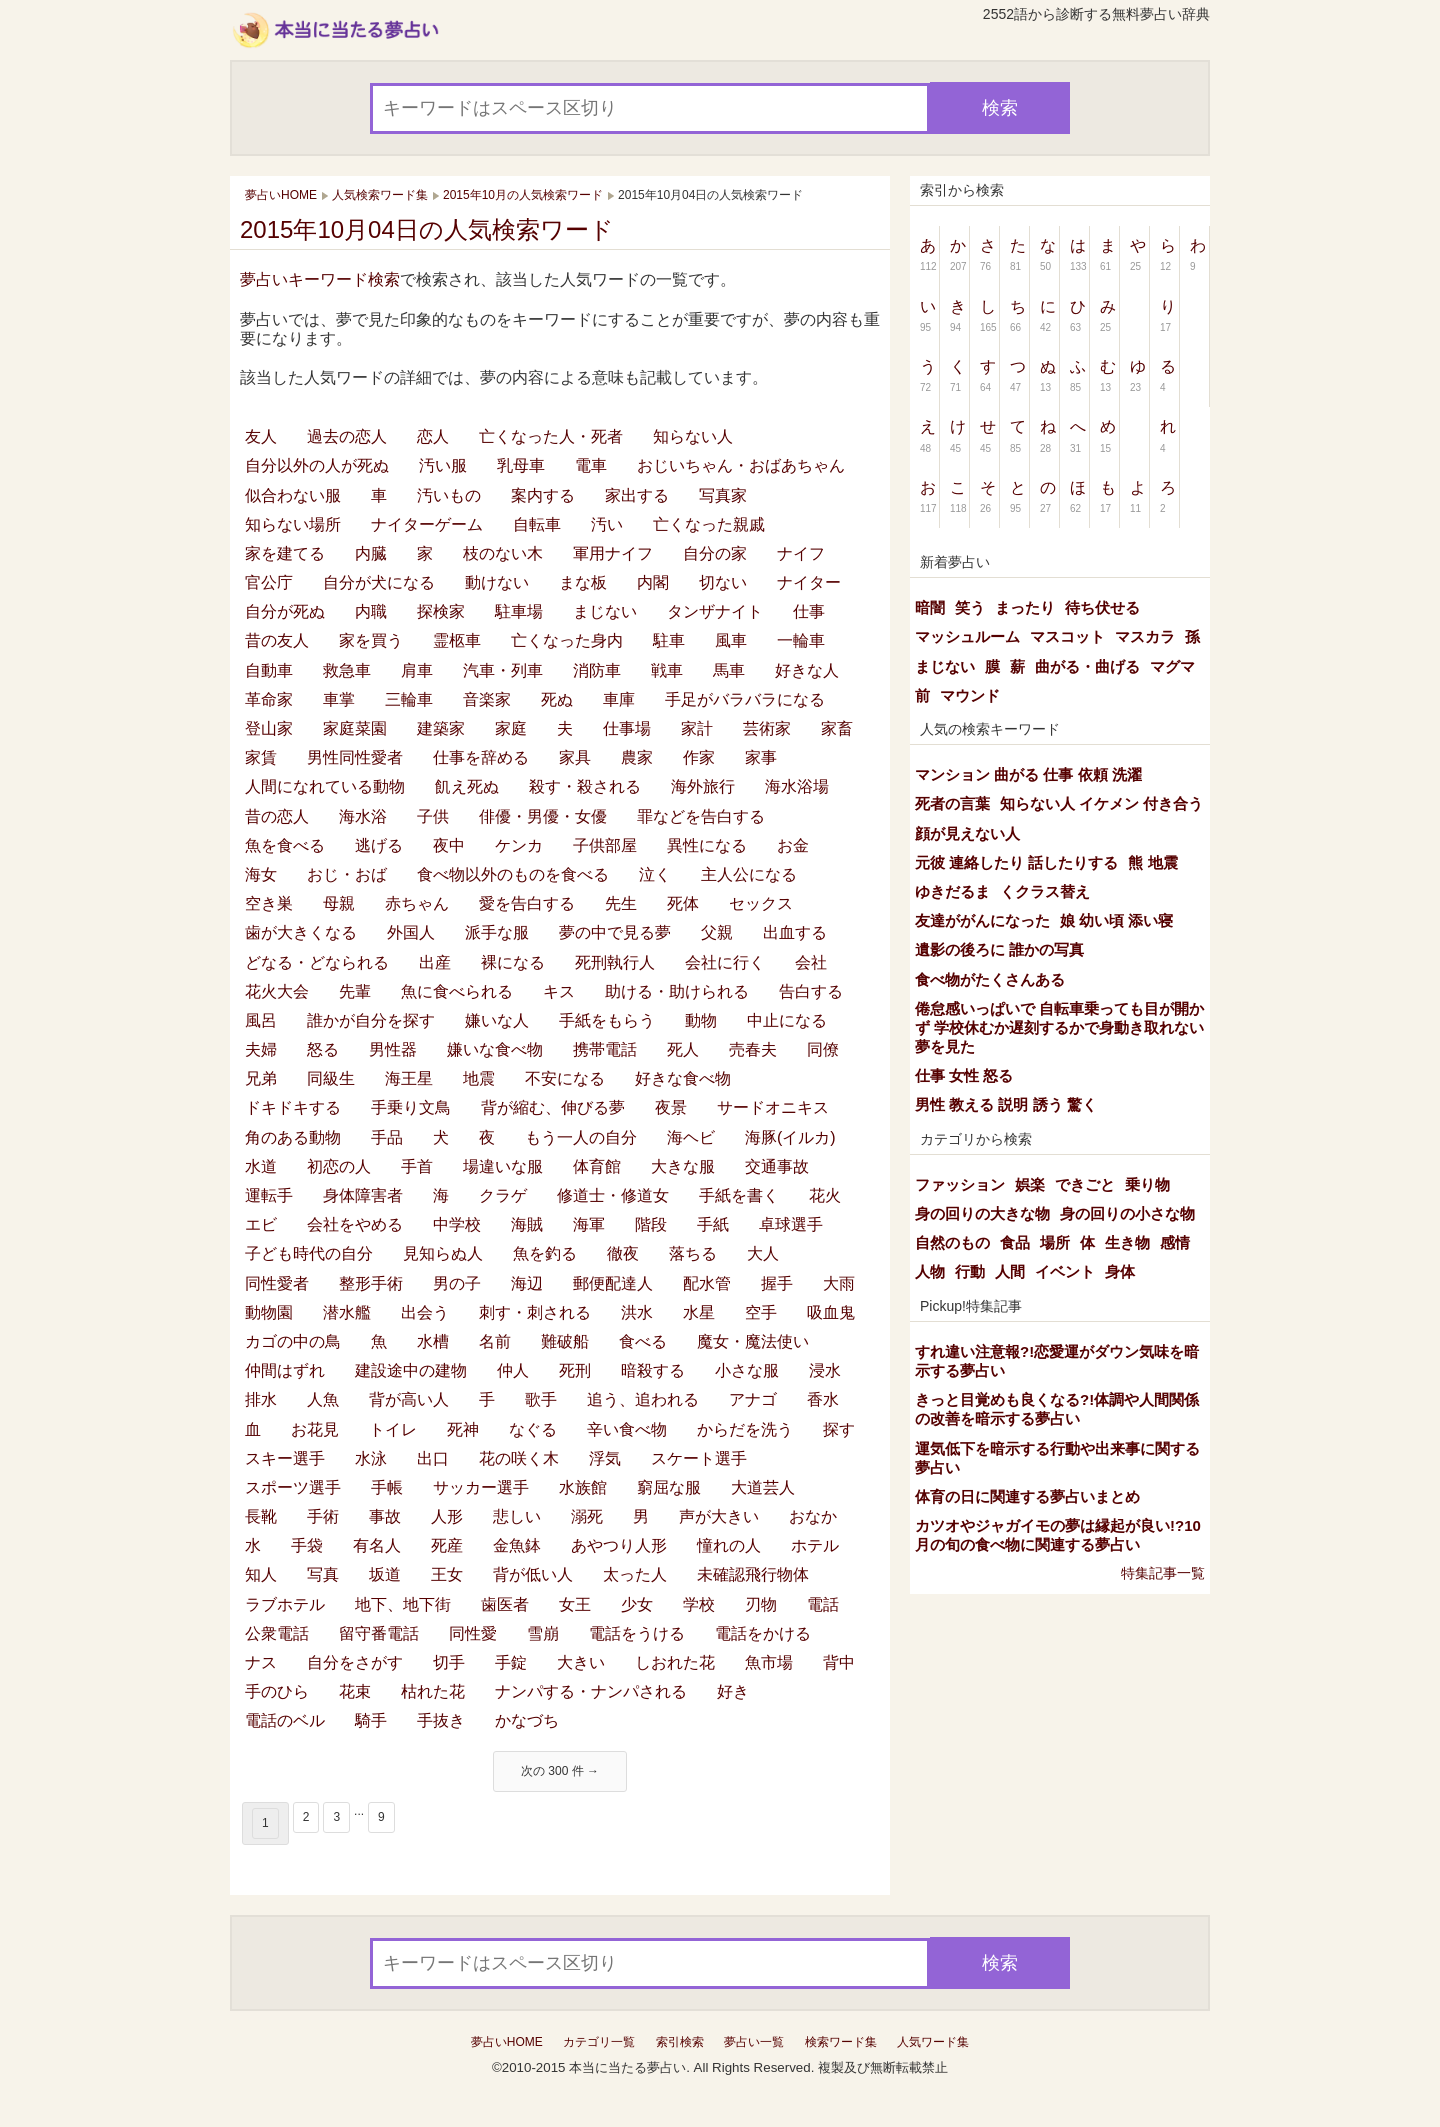 The height and width of the screenshot is (2127, 1440). I want to click on カゴの中の鳥, so click(293, 1341).